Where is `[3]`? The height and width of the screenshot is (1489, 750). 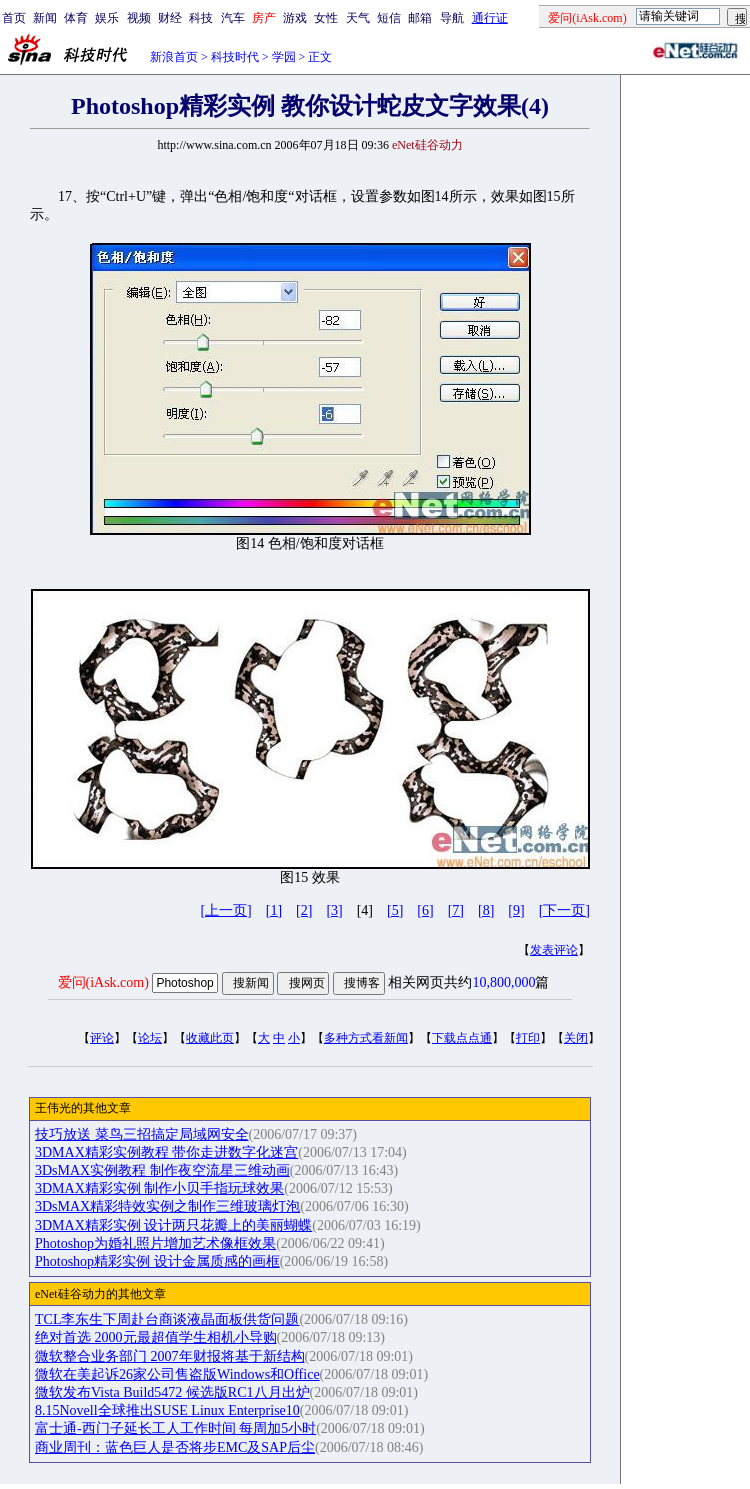 [3] is located at coordinates (334, 910).